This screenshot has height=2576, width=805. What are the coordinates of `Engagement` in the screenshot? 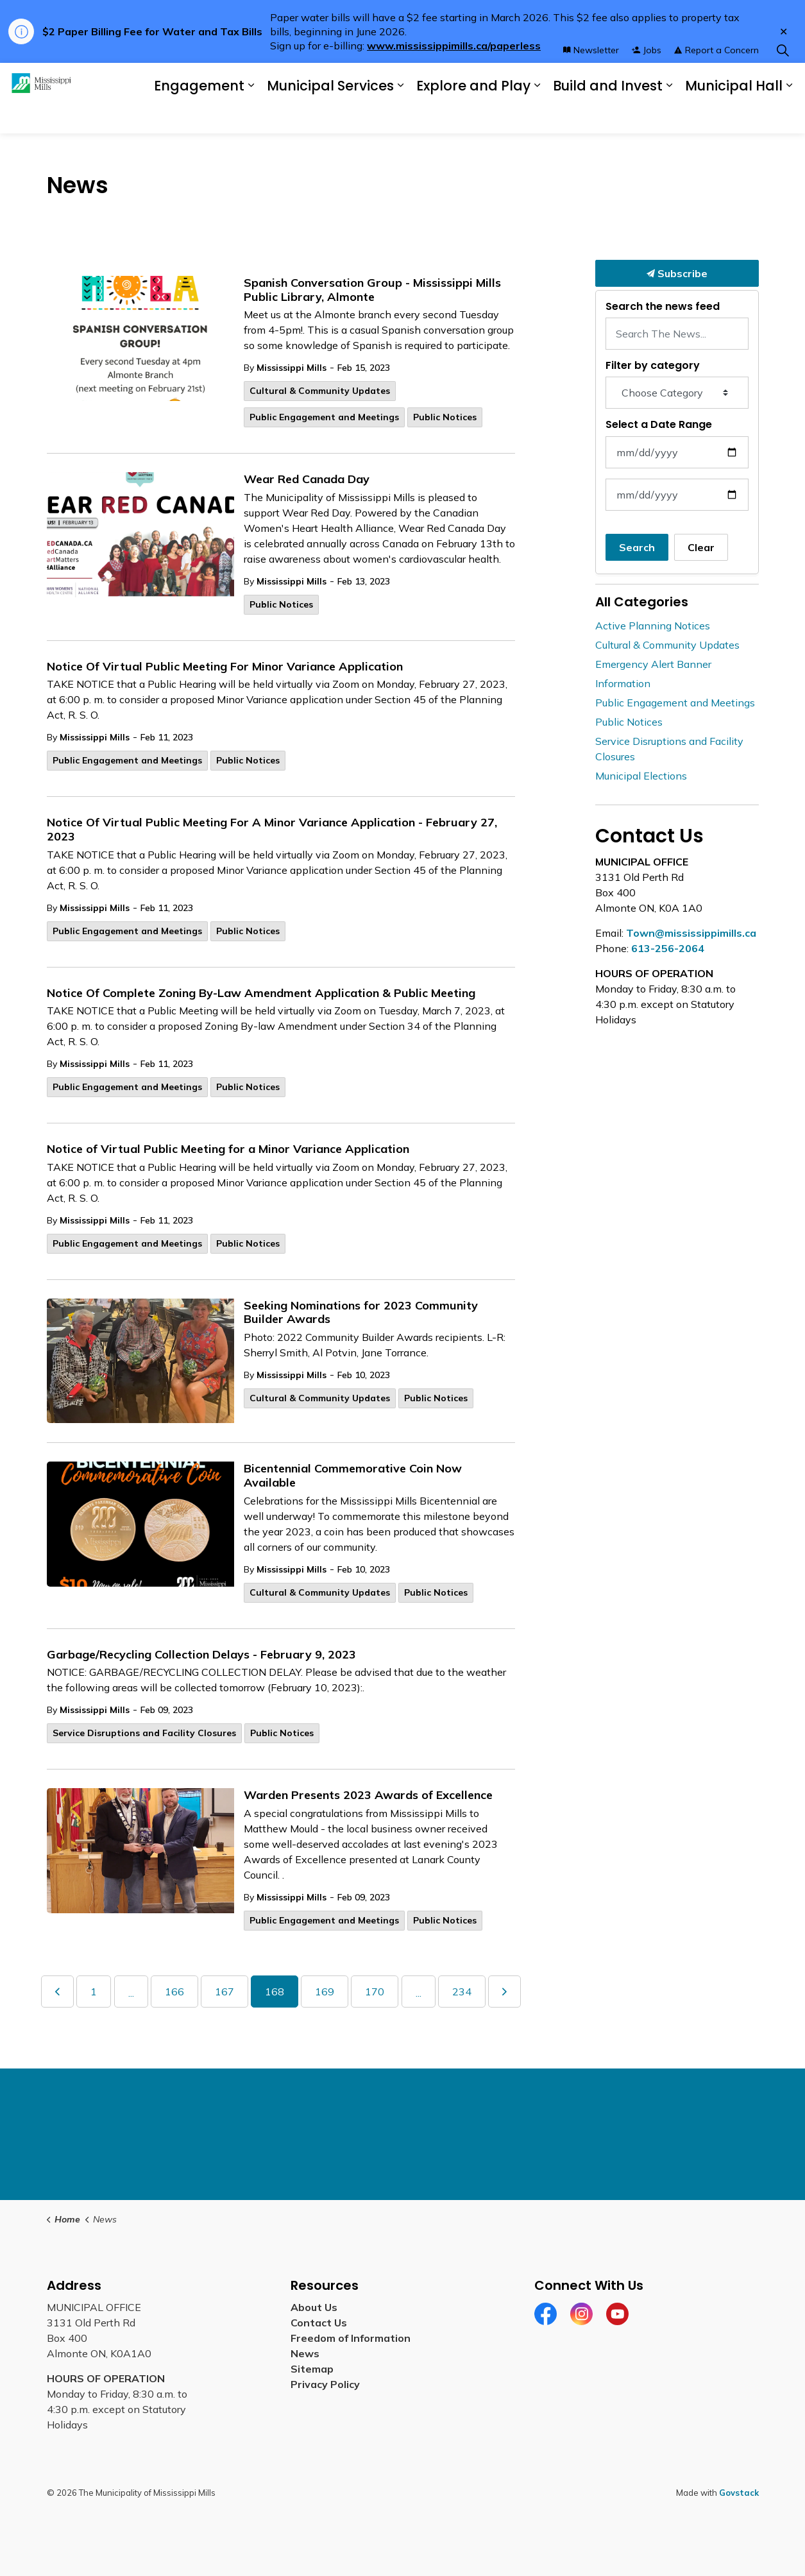 It's located at (222, 116).